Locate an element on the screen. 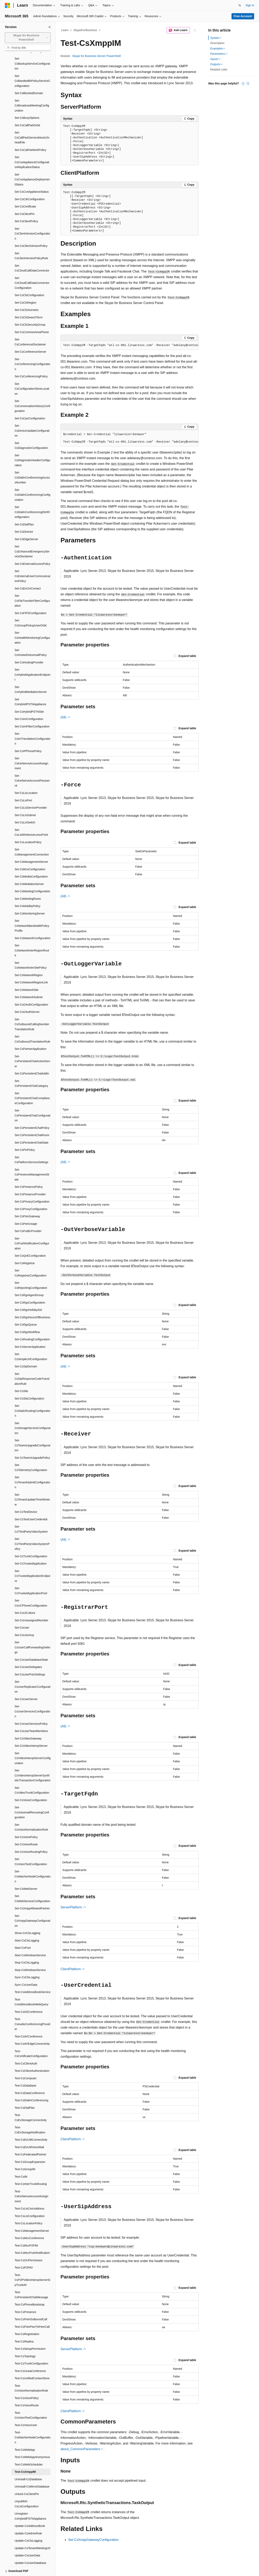  Set-CsWebServiceConfiguration [treeitem] is located at coordinates (32, 1884).